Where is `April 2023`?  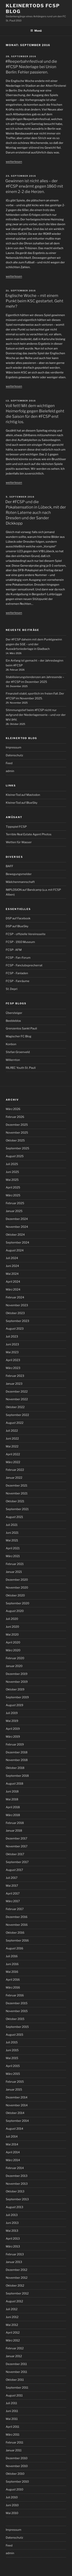
April 2023 is located at coordinates (13, 1360).